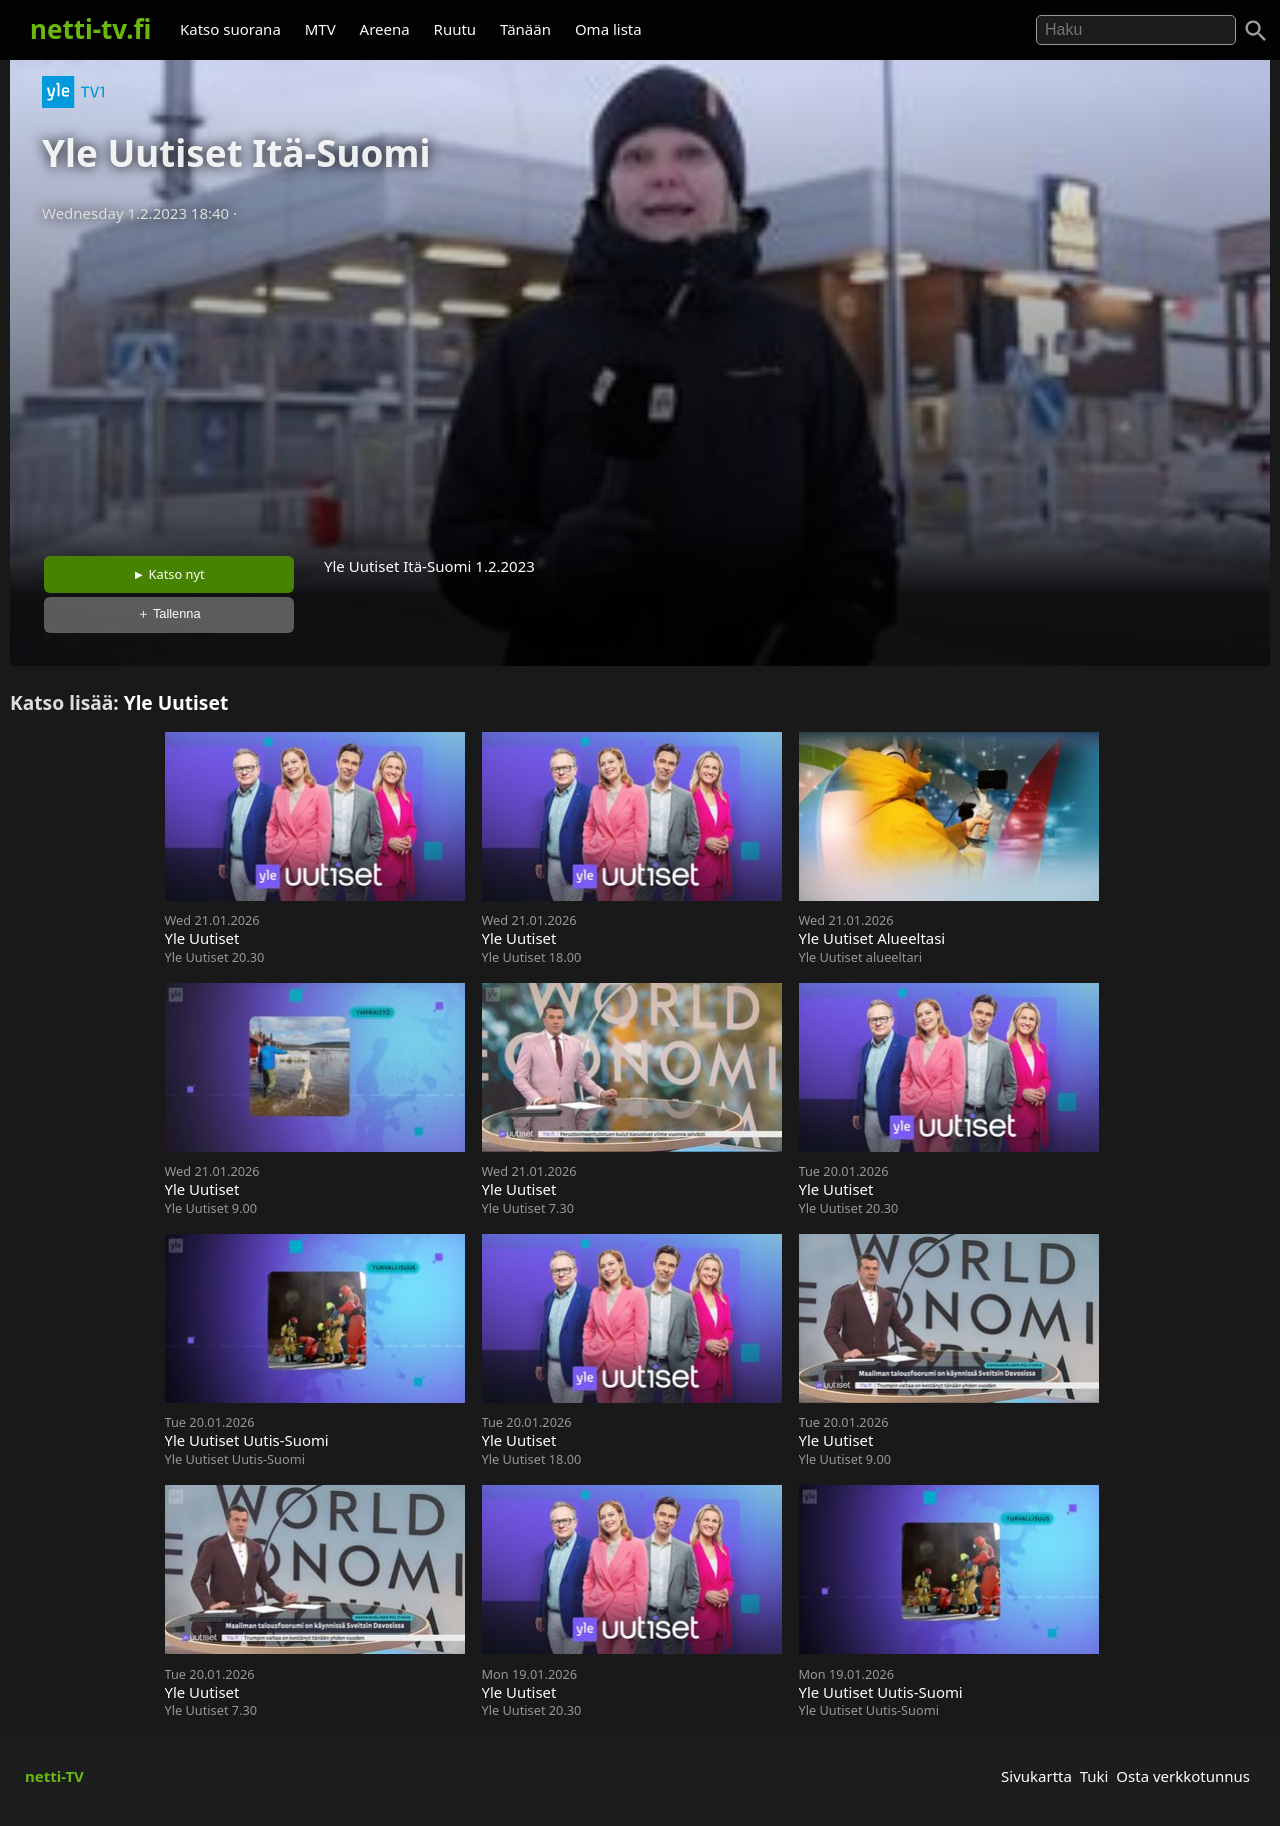 This screenshot has height=1826, width=1280. Describe the element at coordinates (455, 29) in the screenshot. I see `Ruutu` at that location.